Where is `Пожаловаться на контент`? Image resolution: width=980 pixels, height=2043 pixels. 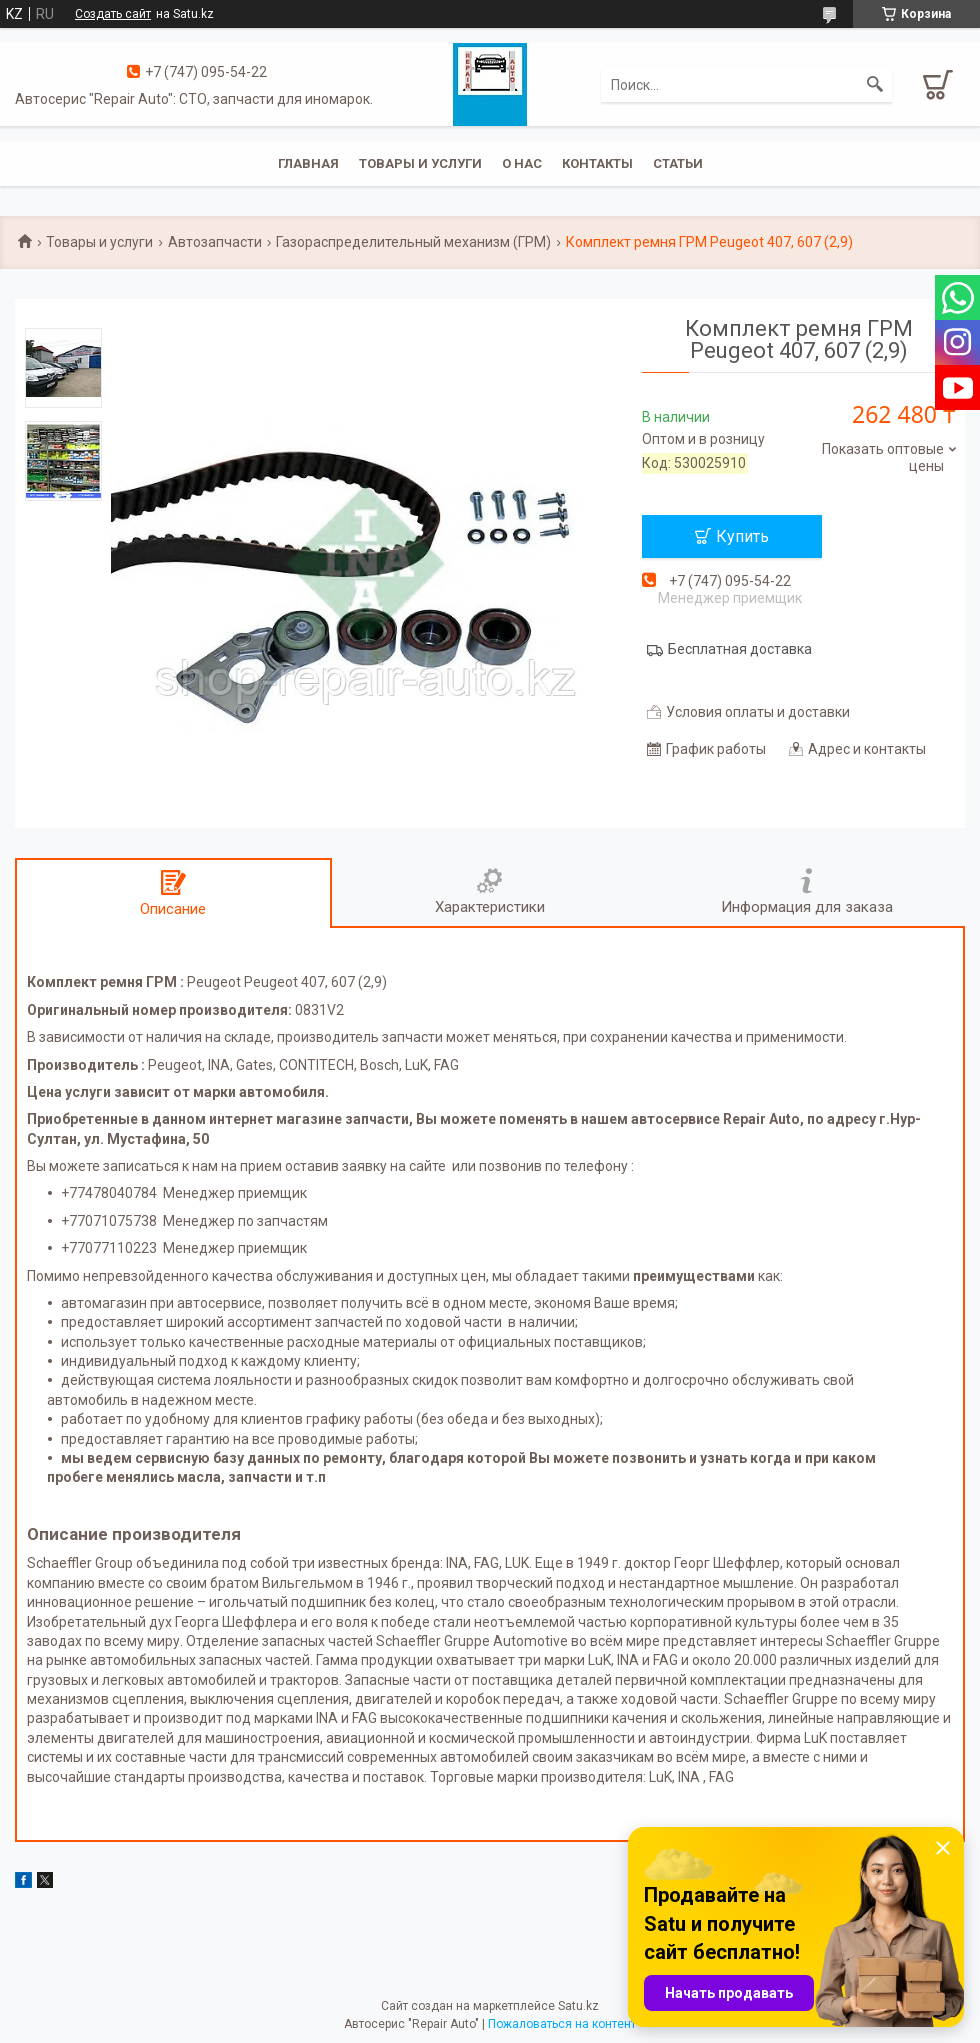
Пожаловаться на контент is located at coordinates (562, 2024).